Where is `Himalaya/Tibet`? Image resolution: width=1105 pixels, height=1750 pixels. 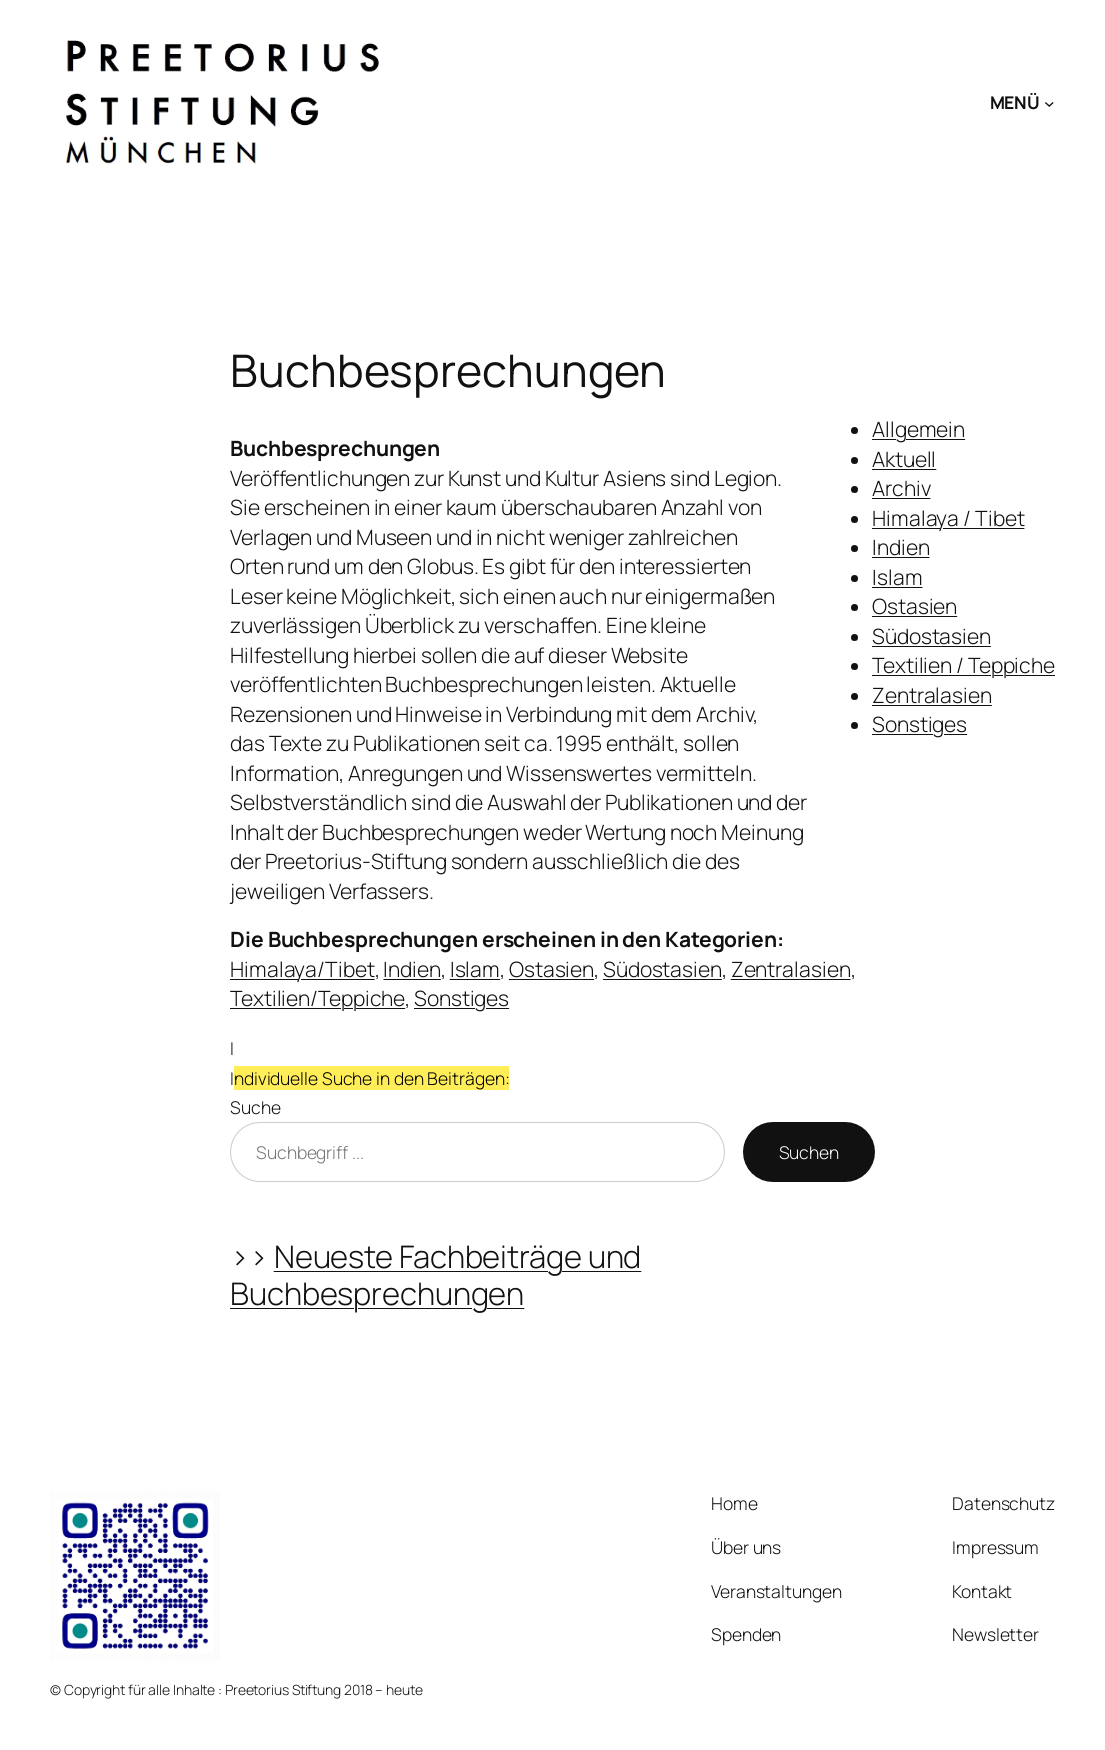 Himalaya/Tibet is located at coordinates (302, 969).